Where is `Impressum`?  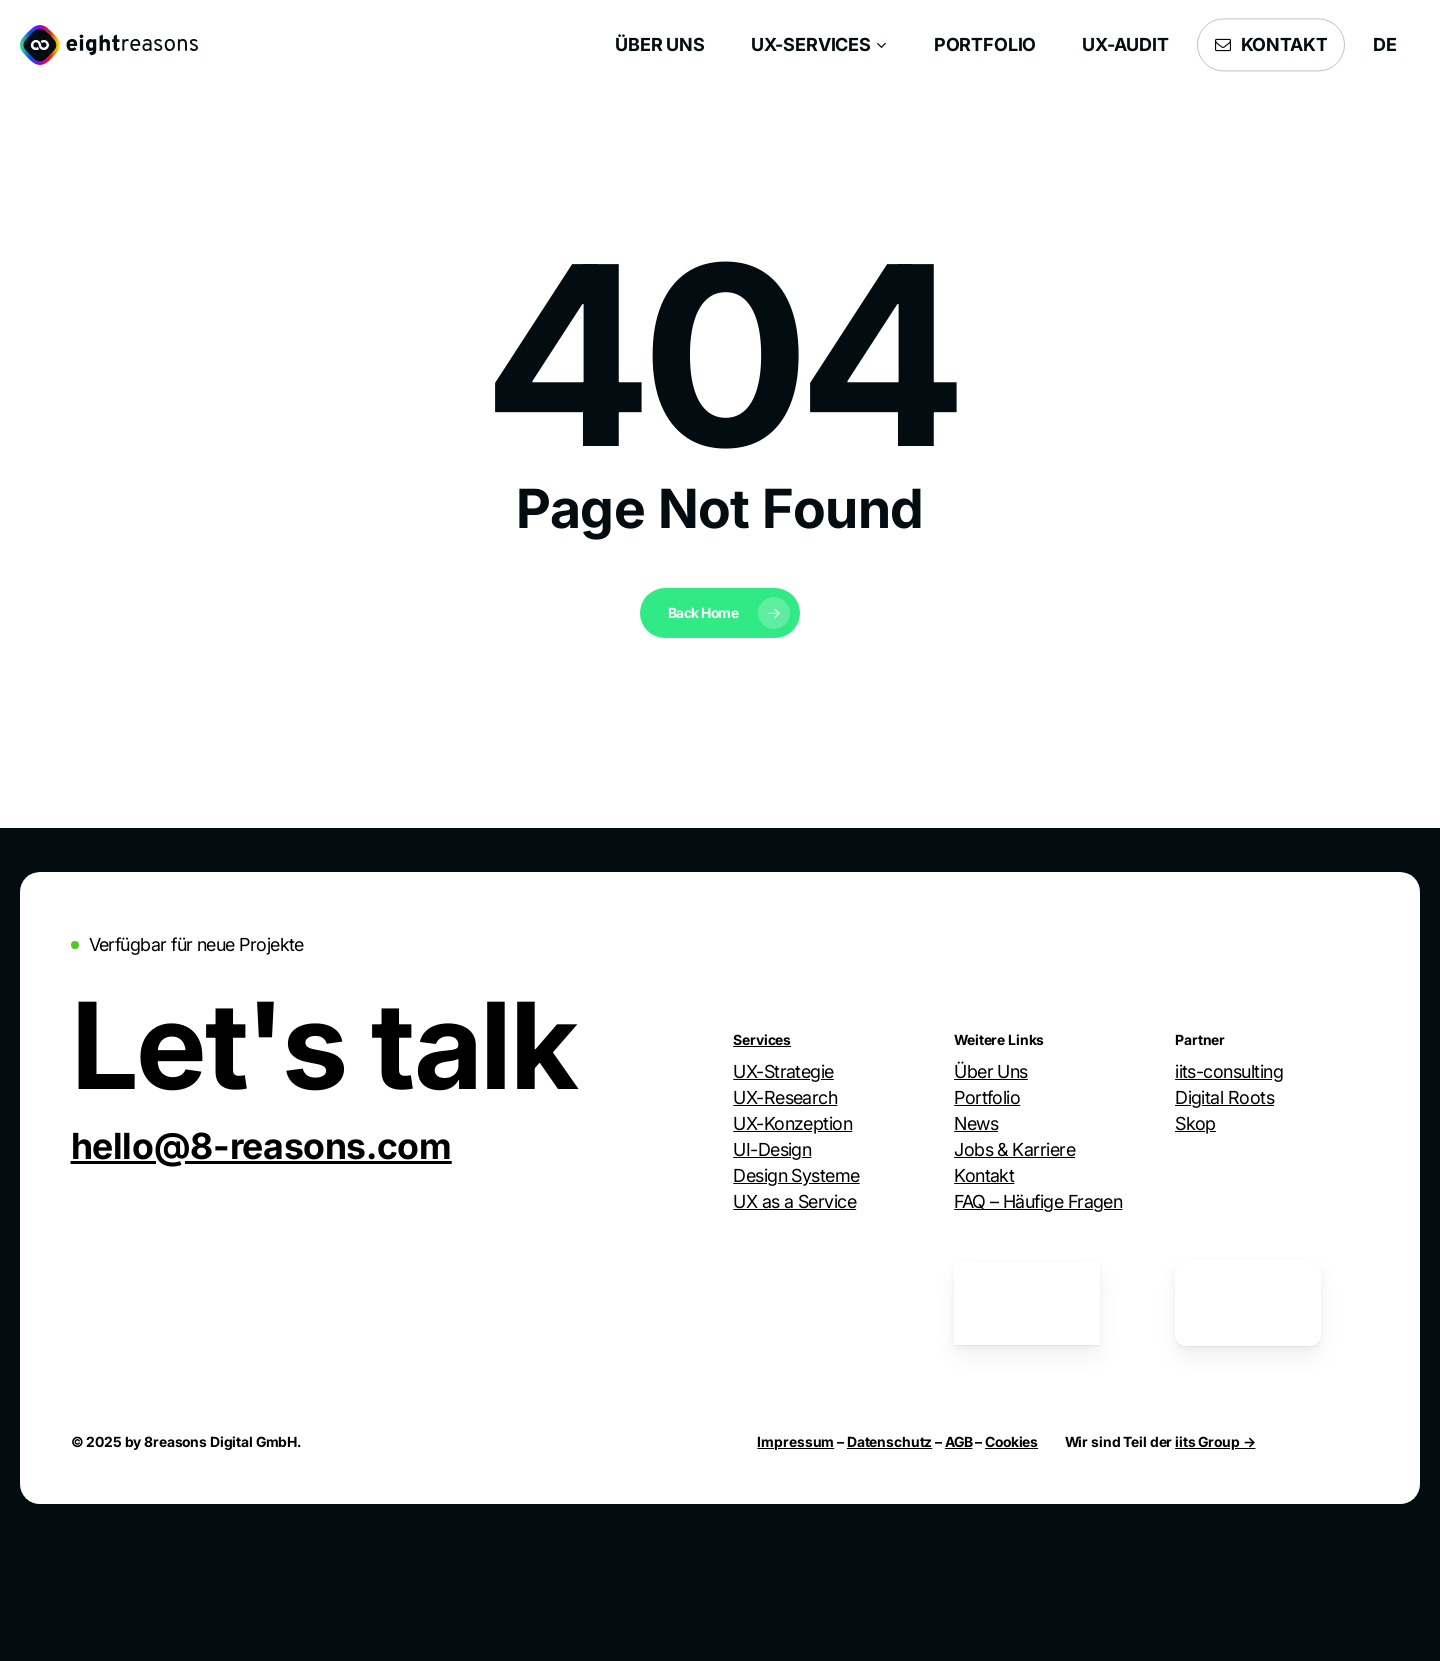
Impressum is located at coordinates (795, 1441).